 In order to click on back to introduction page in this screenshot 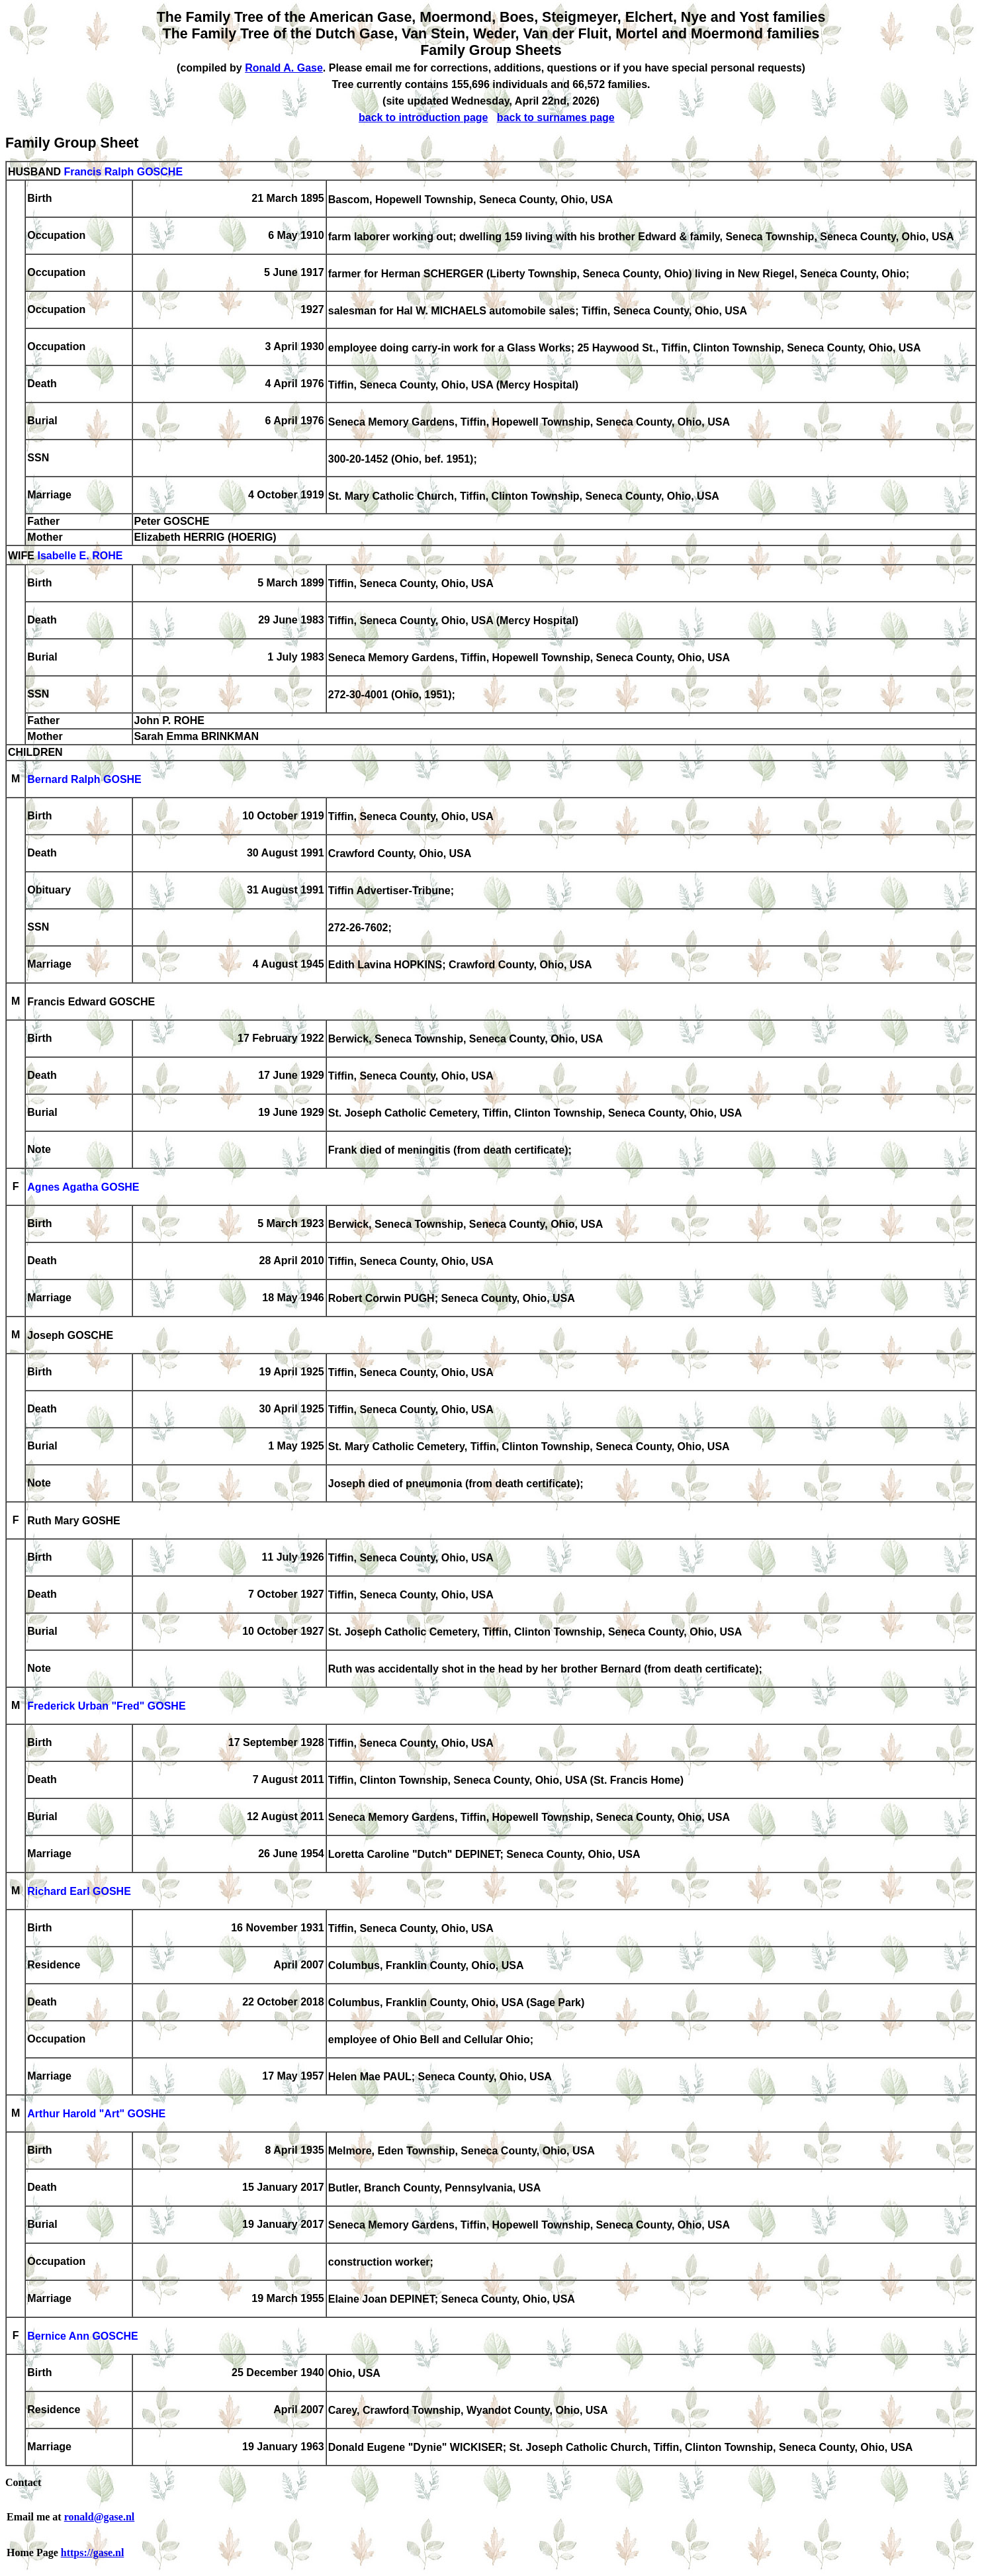, I will do `click(423, 117)`.